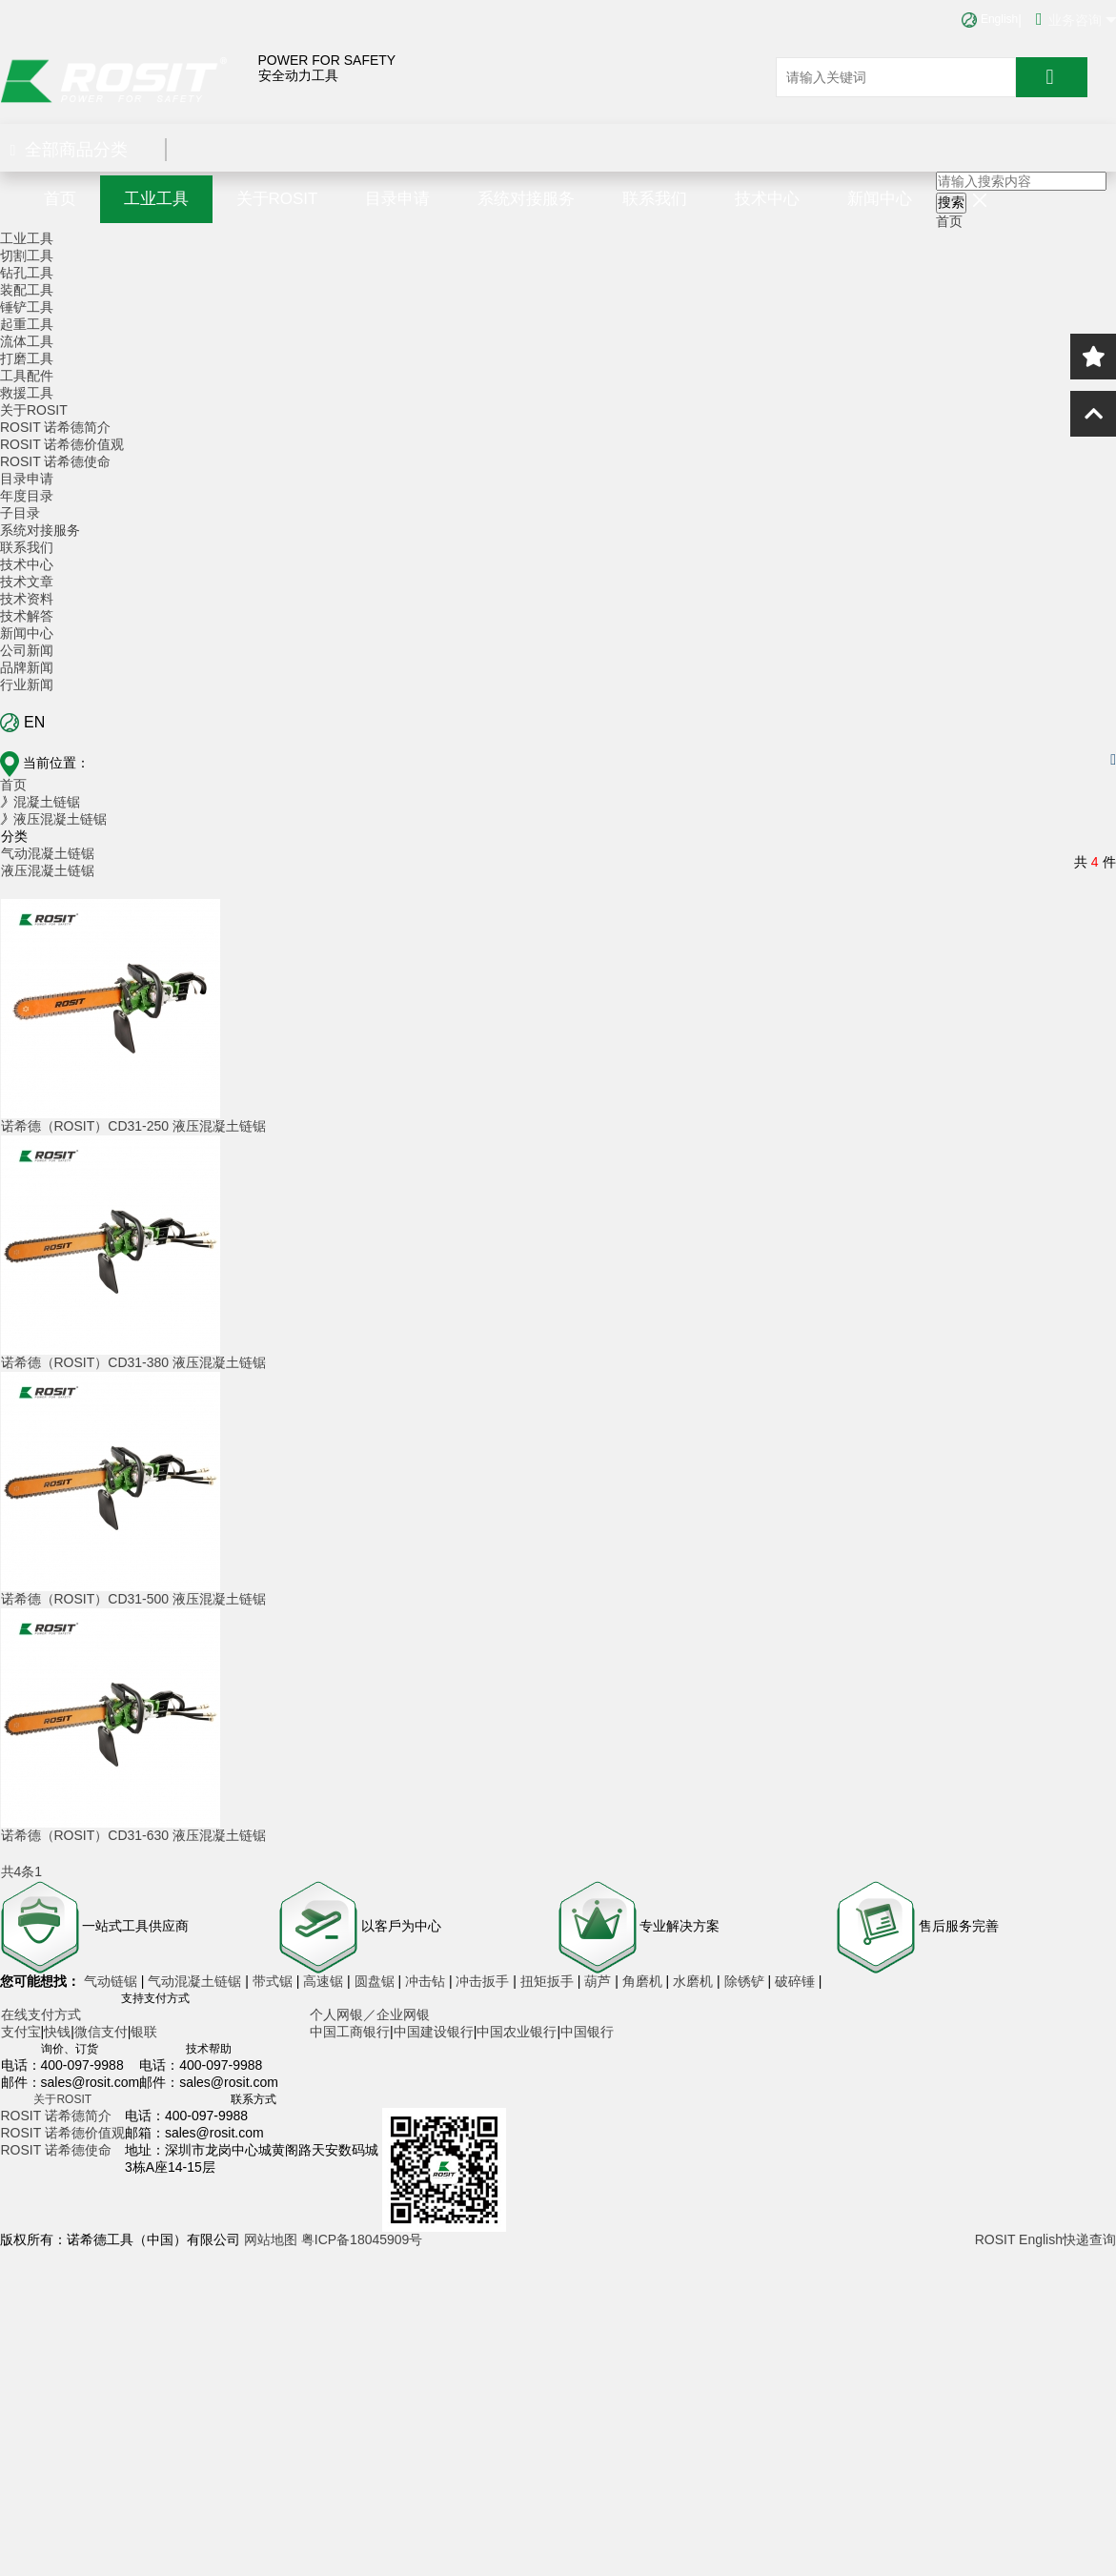 This screenshot has width=1116, height=2576. What do you see at coordinates (26, 392) in the screenshot?
I see `救援工具` at bounding box center [26, 392].